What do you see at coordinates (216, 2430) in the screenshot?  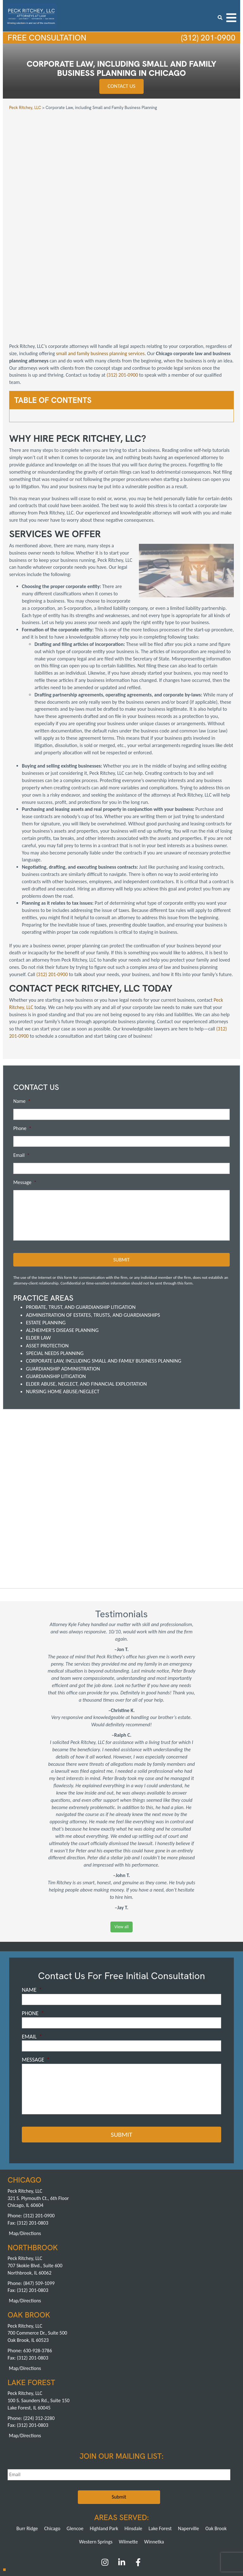 I see `Oak Brook` at bounding box center [216, 2430].